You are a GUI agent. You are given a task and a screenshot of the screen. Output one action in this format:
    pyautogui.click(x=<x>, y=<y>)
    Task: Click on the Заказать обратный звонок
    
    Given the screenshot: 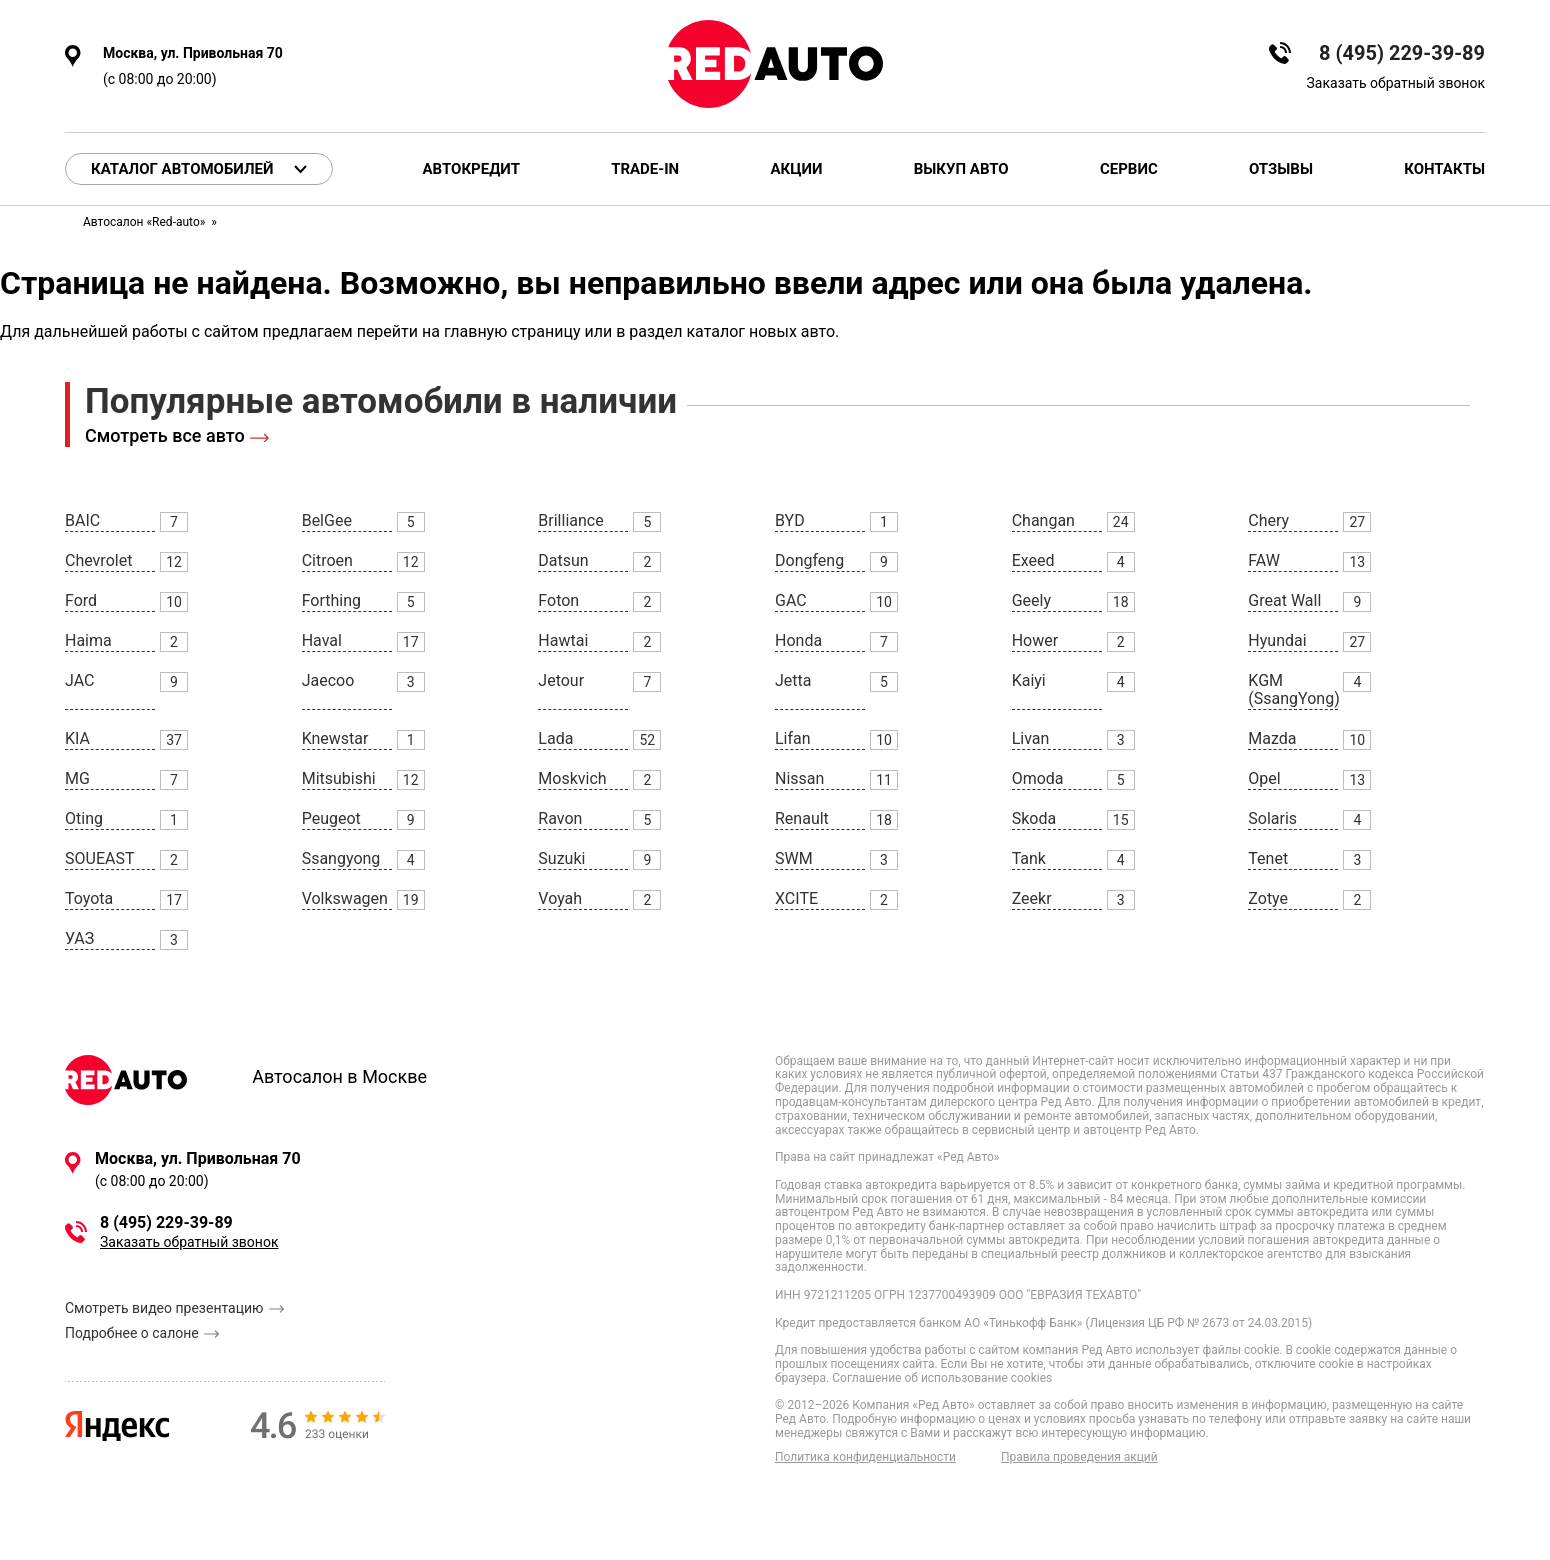 What is the action you would take?
    pyautogui.click(x=1396, y=83)
    